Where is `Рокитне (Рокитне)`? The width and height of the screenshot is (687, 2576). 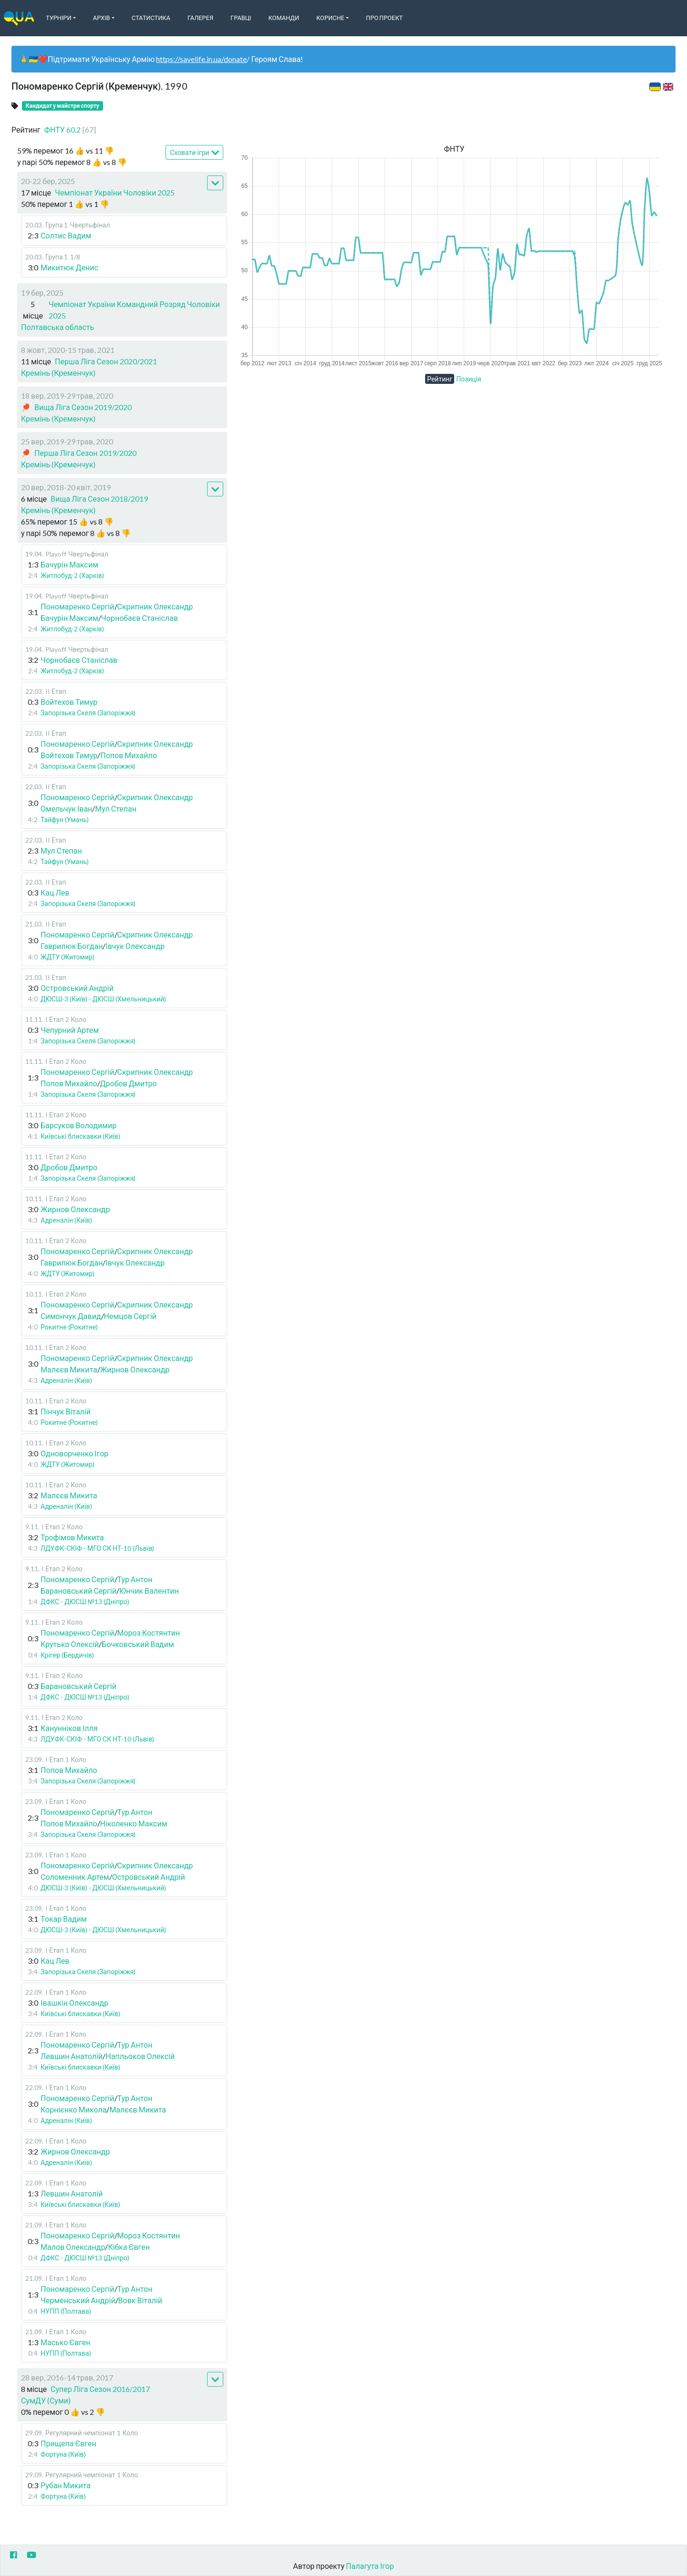 Рокитне (Рокитне) is located at coordinates (69, 1327).